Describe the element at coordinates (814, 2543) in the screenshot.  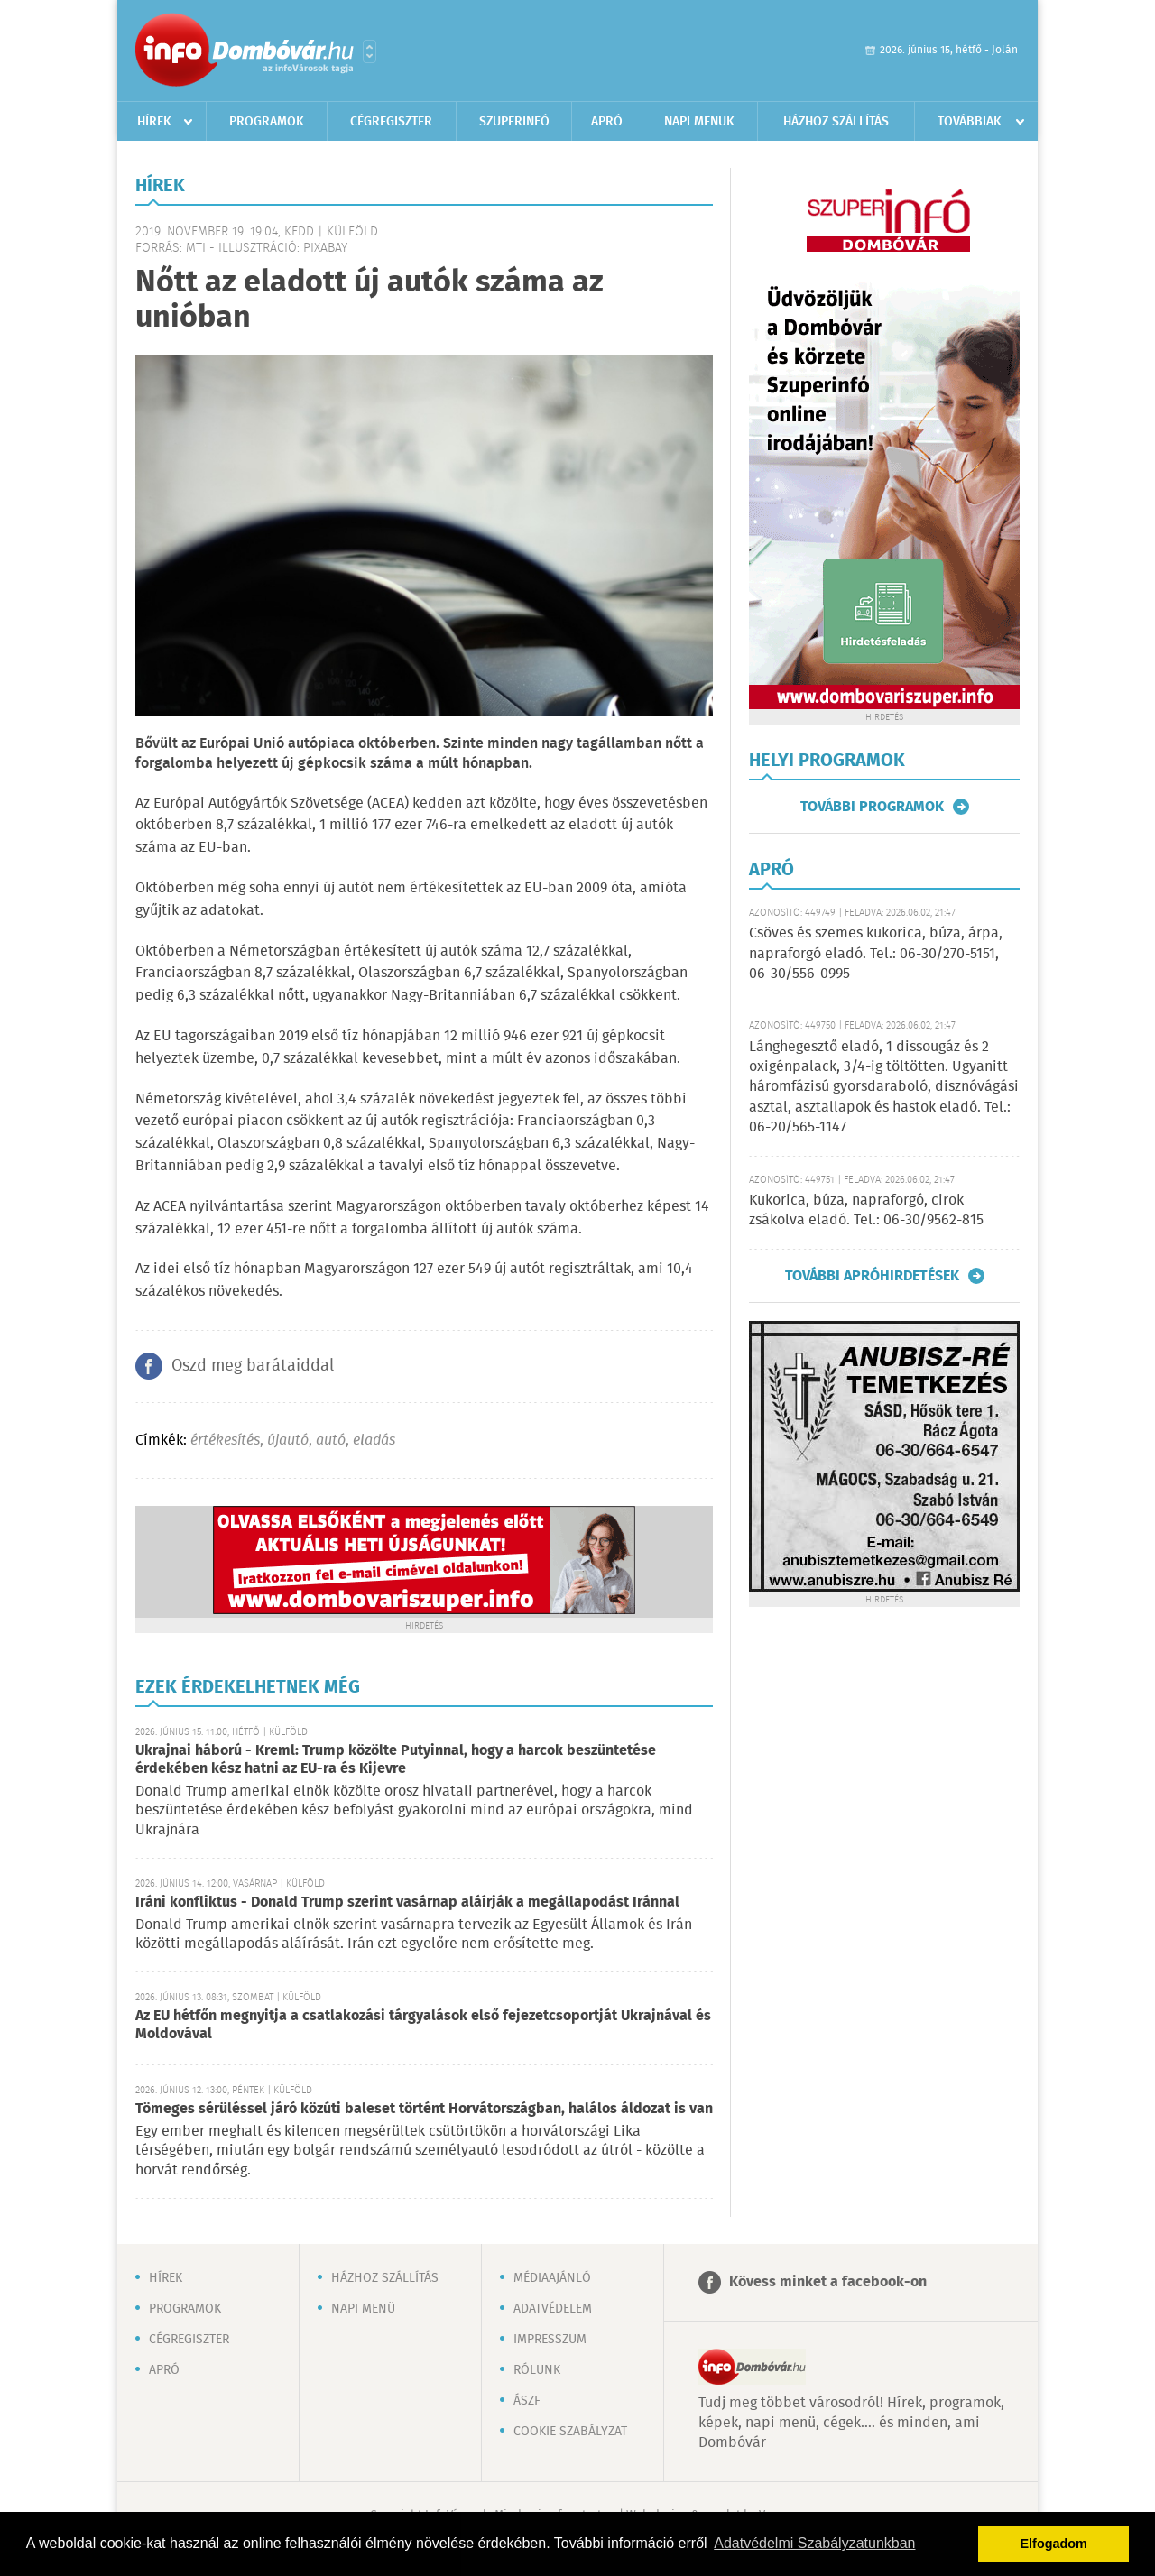
I see `Adatvédelmi Szabályzatunkban [button]` at that location.